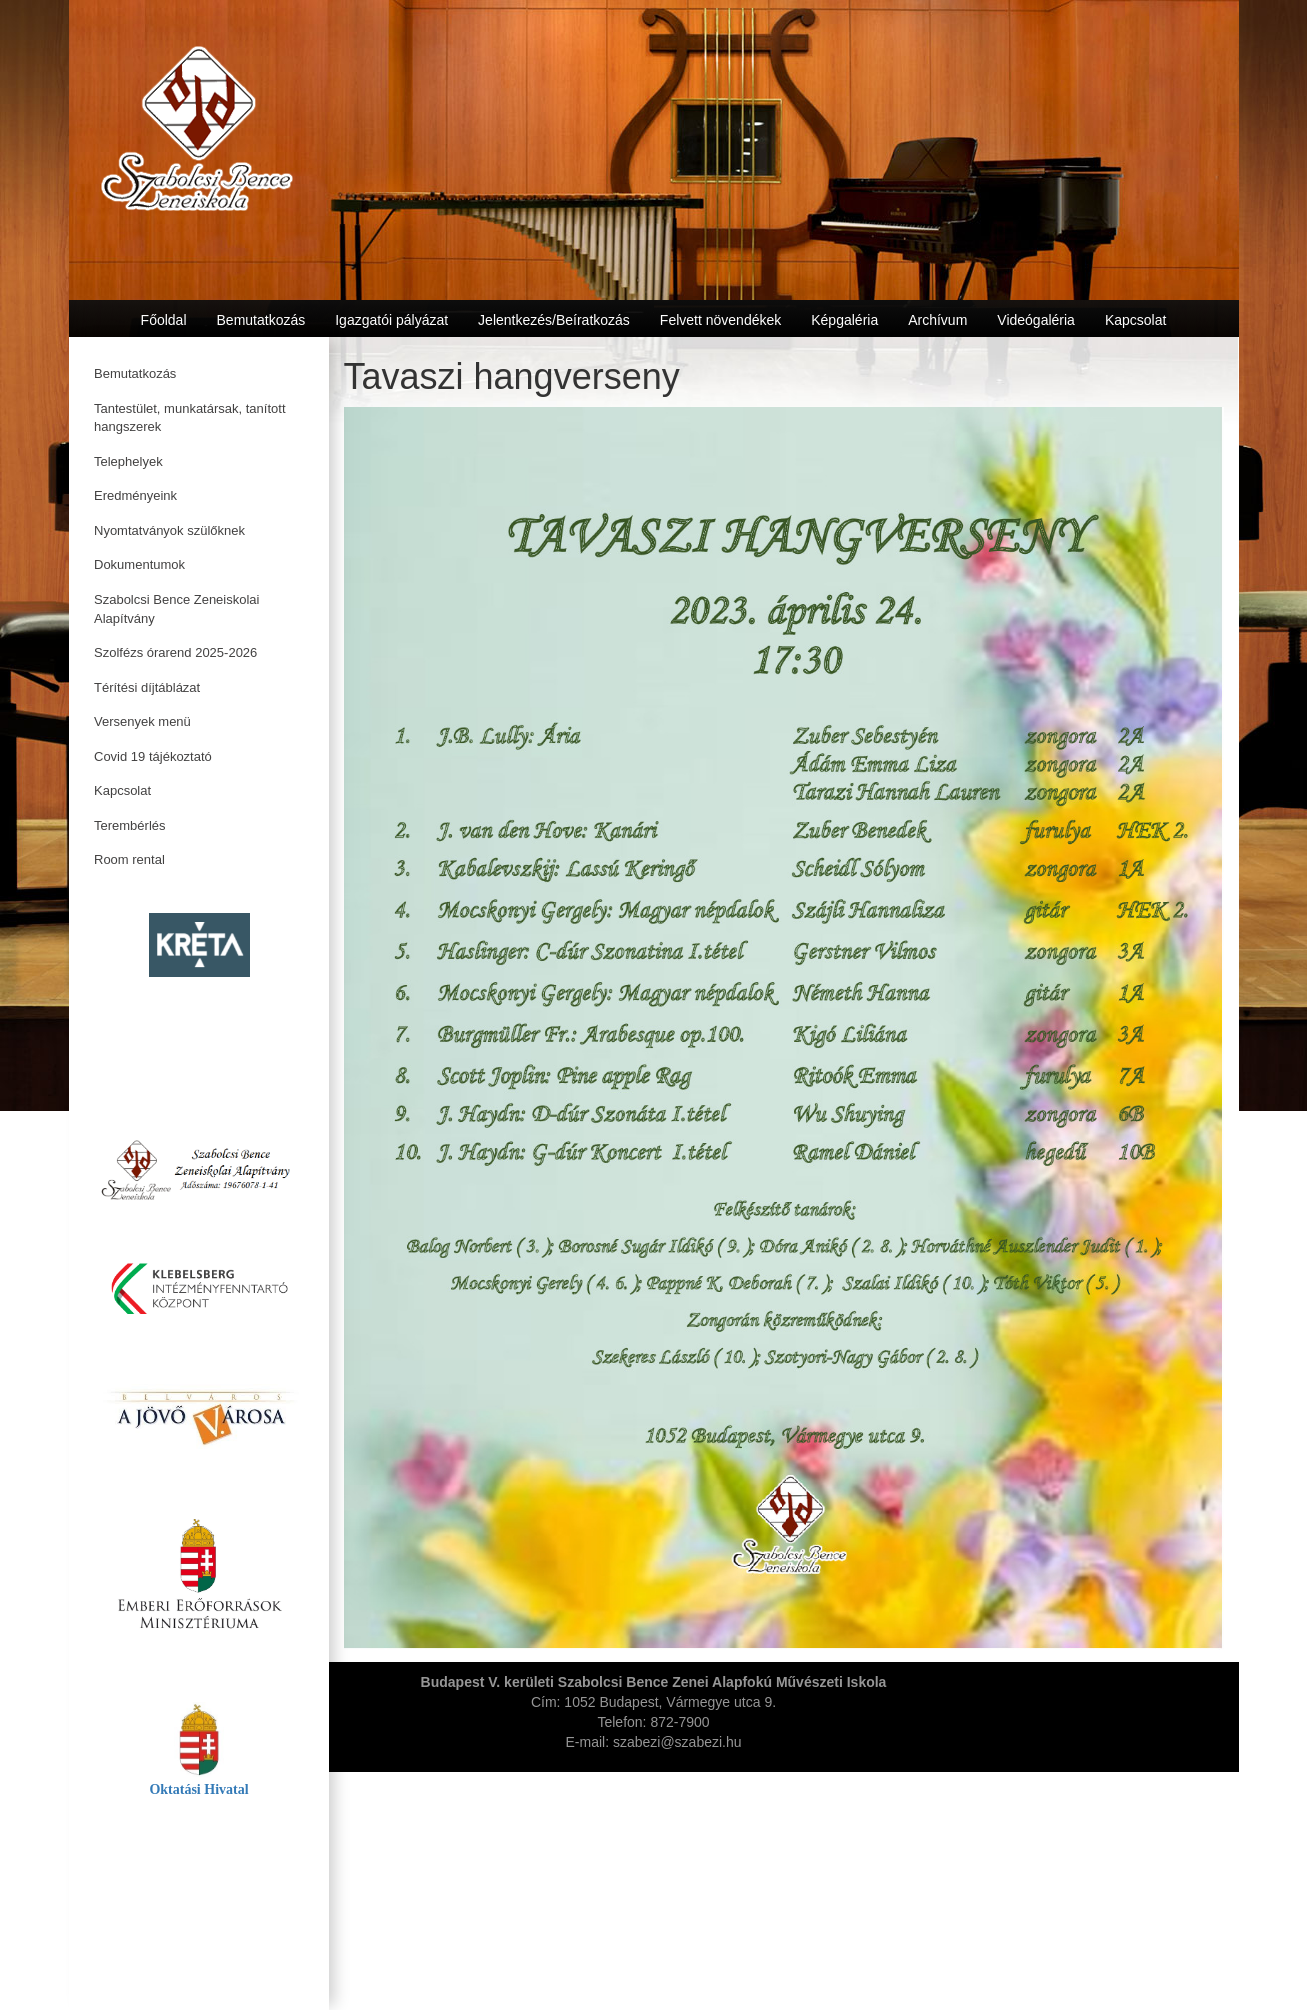 Image resolution: width=1307 pixels, height=2010 pixels. Describe the element at coordinates (128, 461) in the screenshot. I see `Telephelyek` at that location.